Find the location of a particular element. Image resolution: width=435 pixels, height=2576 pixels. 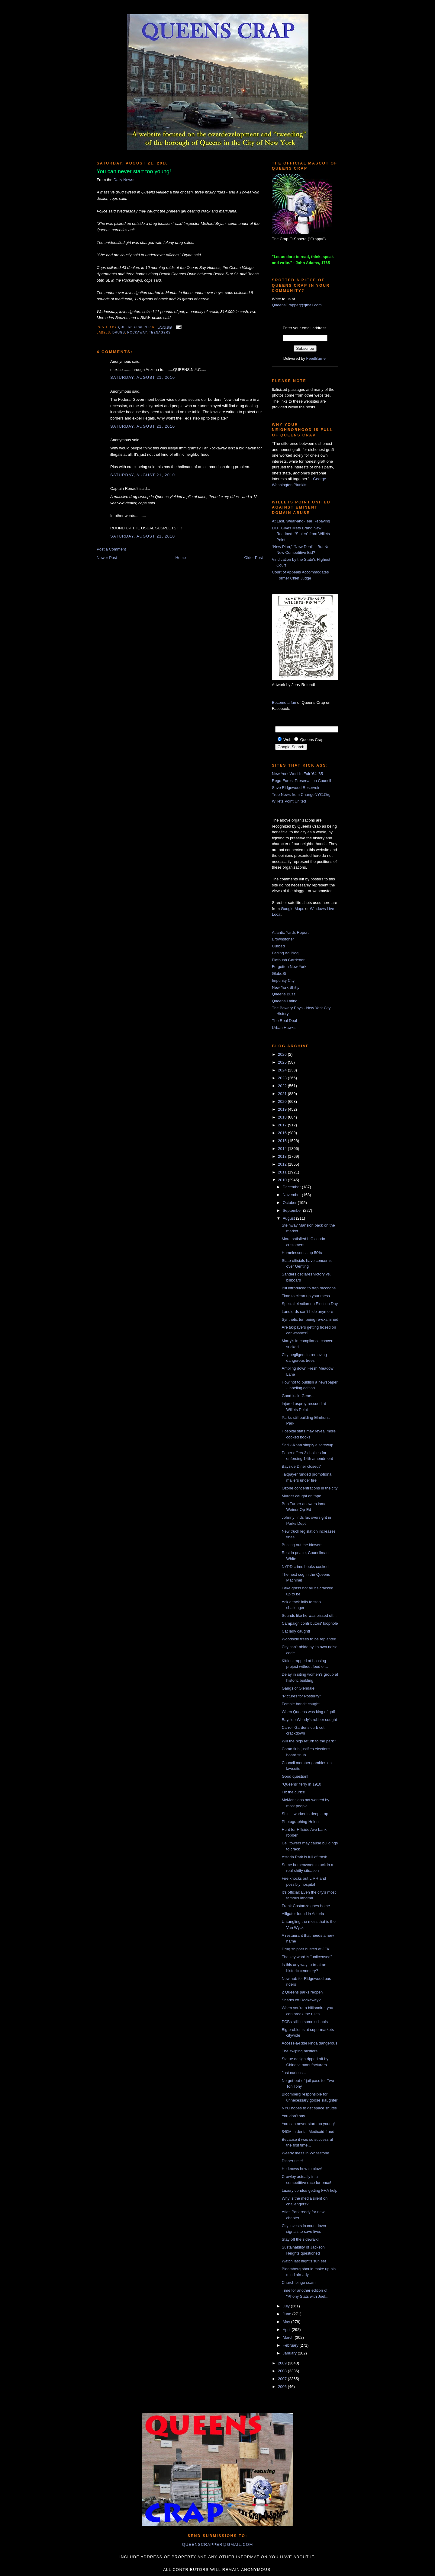

queenscrapper@gmail.com is located at coordinates (217, 2544).